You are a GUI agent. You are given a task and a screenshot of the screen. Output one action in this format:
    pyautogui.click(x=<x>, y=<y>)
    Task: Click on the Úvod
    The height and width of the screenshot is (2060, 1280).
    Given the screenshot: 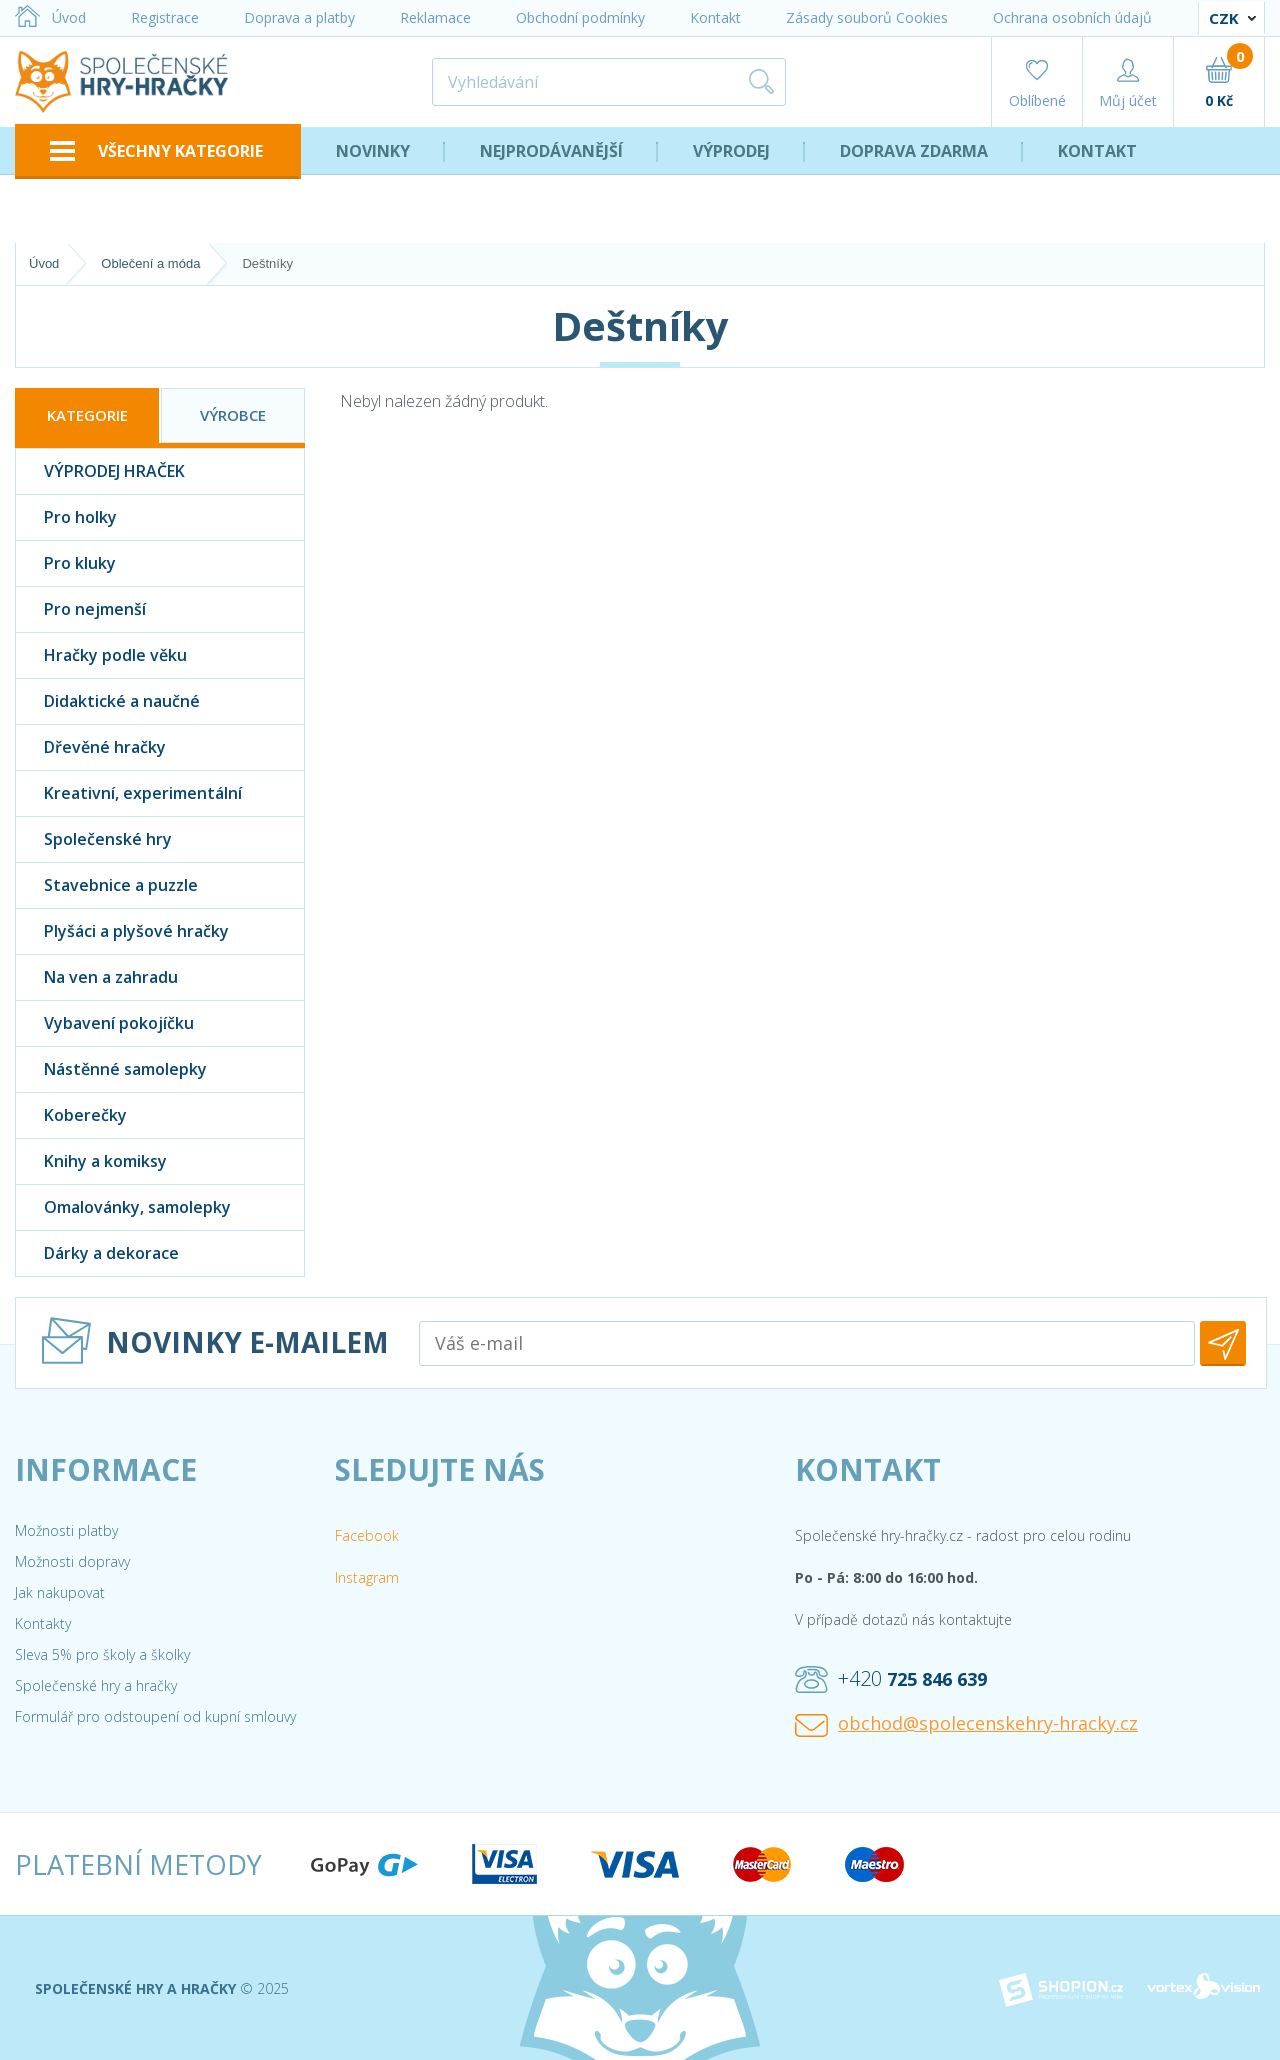 What is the action you would take?
    pyautogui.click(x=50, y=17)
    